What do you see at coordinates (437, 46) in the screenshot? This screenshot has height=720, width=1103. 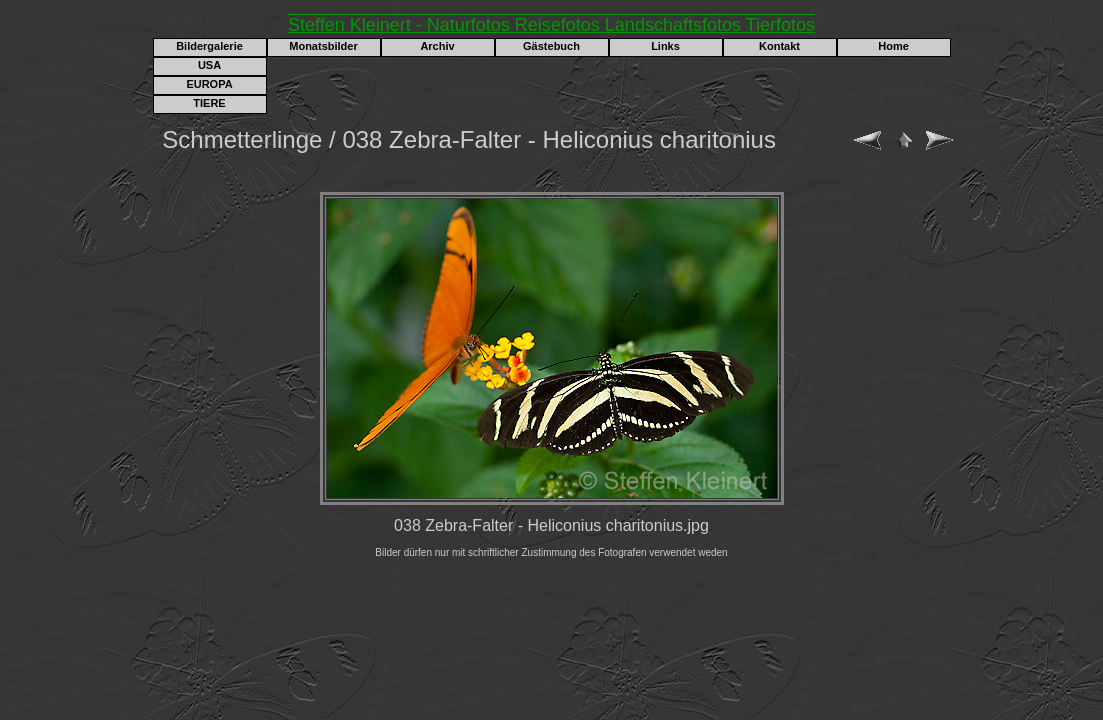 I see `Archiv` at bounding box center [437, 46].